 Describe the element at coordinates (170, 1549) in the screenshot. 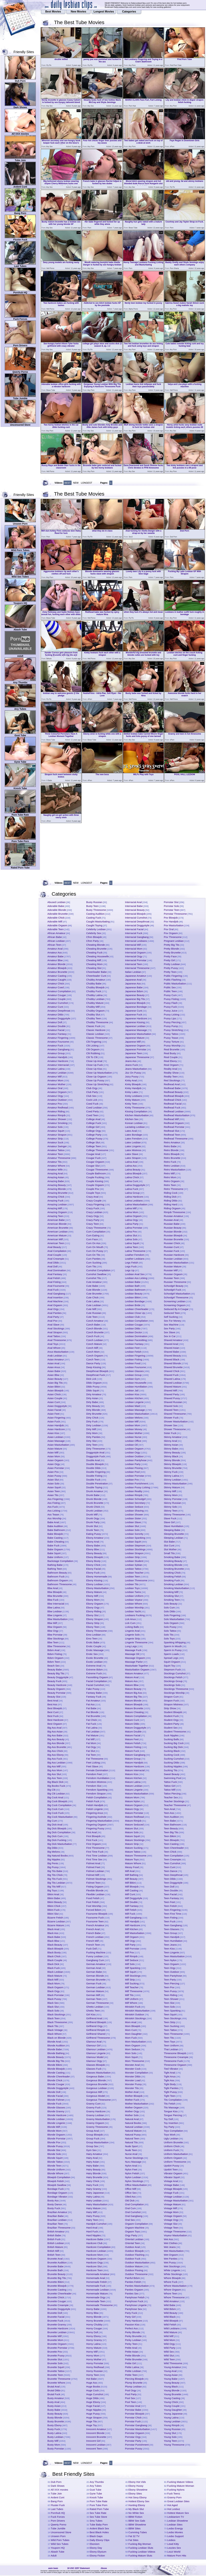

I see `Slut Mother` at that location.